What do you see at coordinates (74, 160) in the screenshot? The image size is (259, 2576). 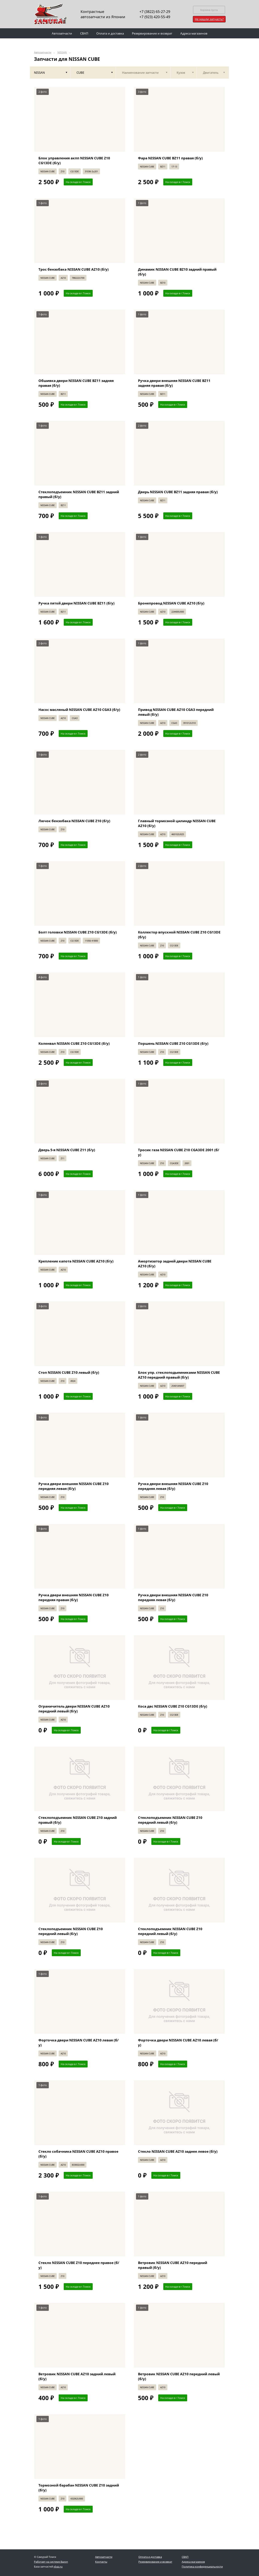 I see `Блок управления акпп NISSAN CUBE Z10 CG13DE (б/у)` at bounding box center [74, 160].